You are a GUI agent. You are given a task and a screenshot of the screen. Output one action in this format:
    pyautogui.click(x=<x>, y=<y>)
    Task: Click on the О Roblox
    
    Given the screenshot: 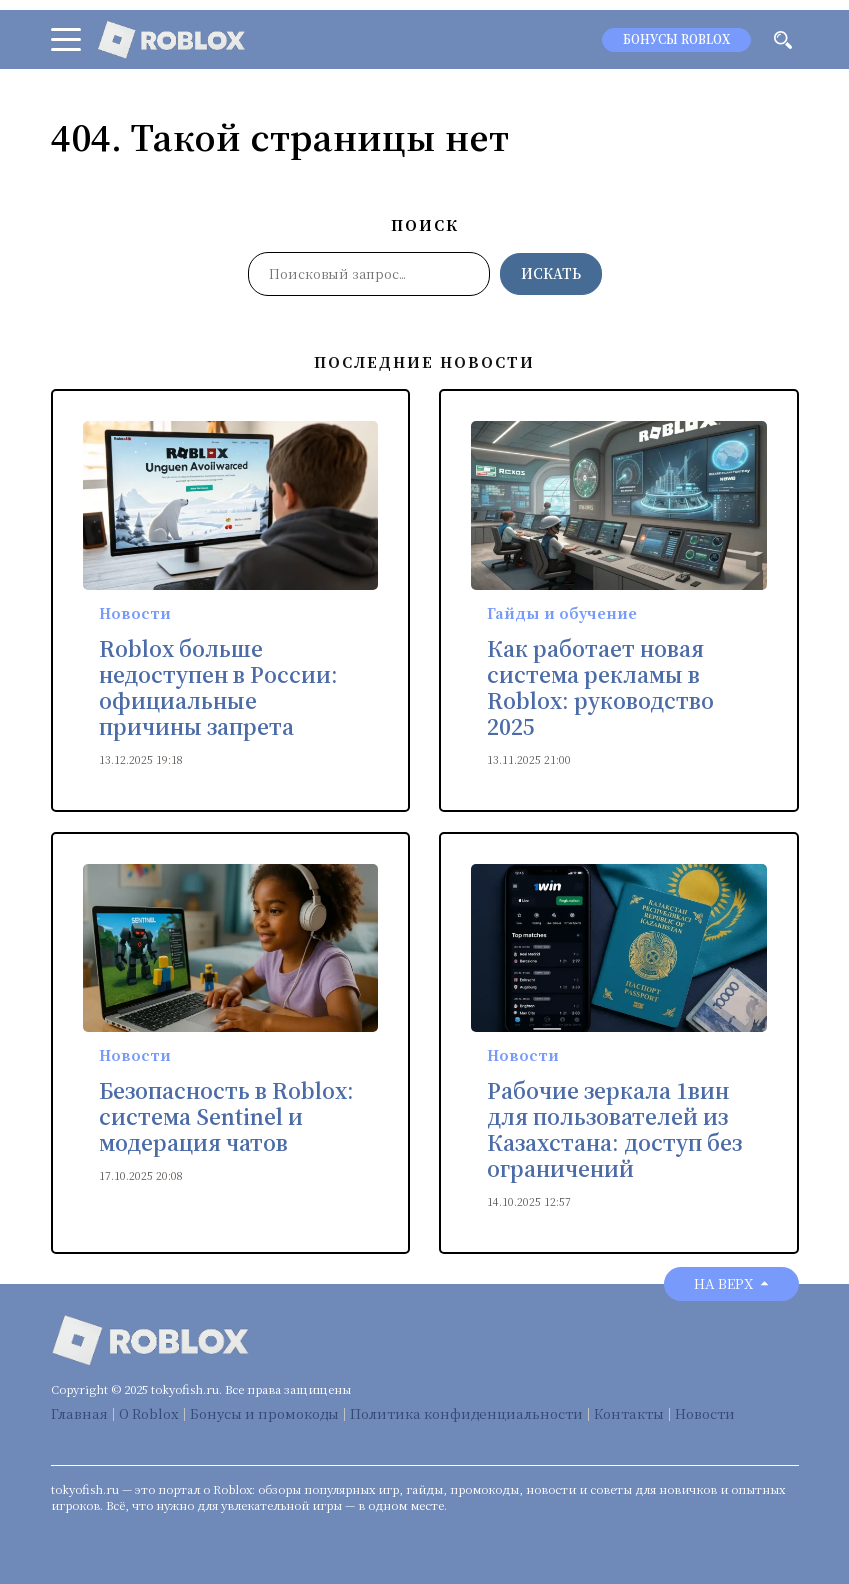 What is the action you would take?
    pyautogui.click(x=149, y=1413)
    